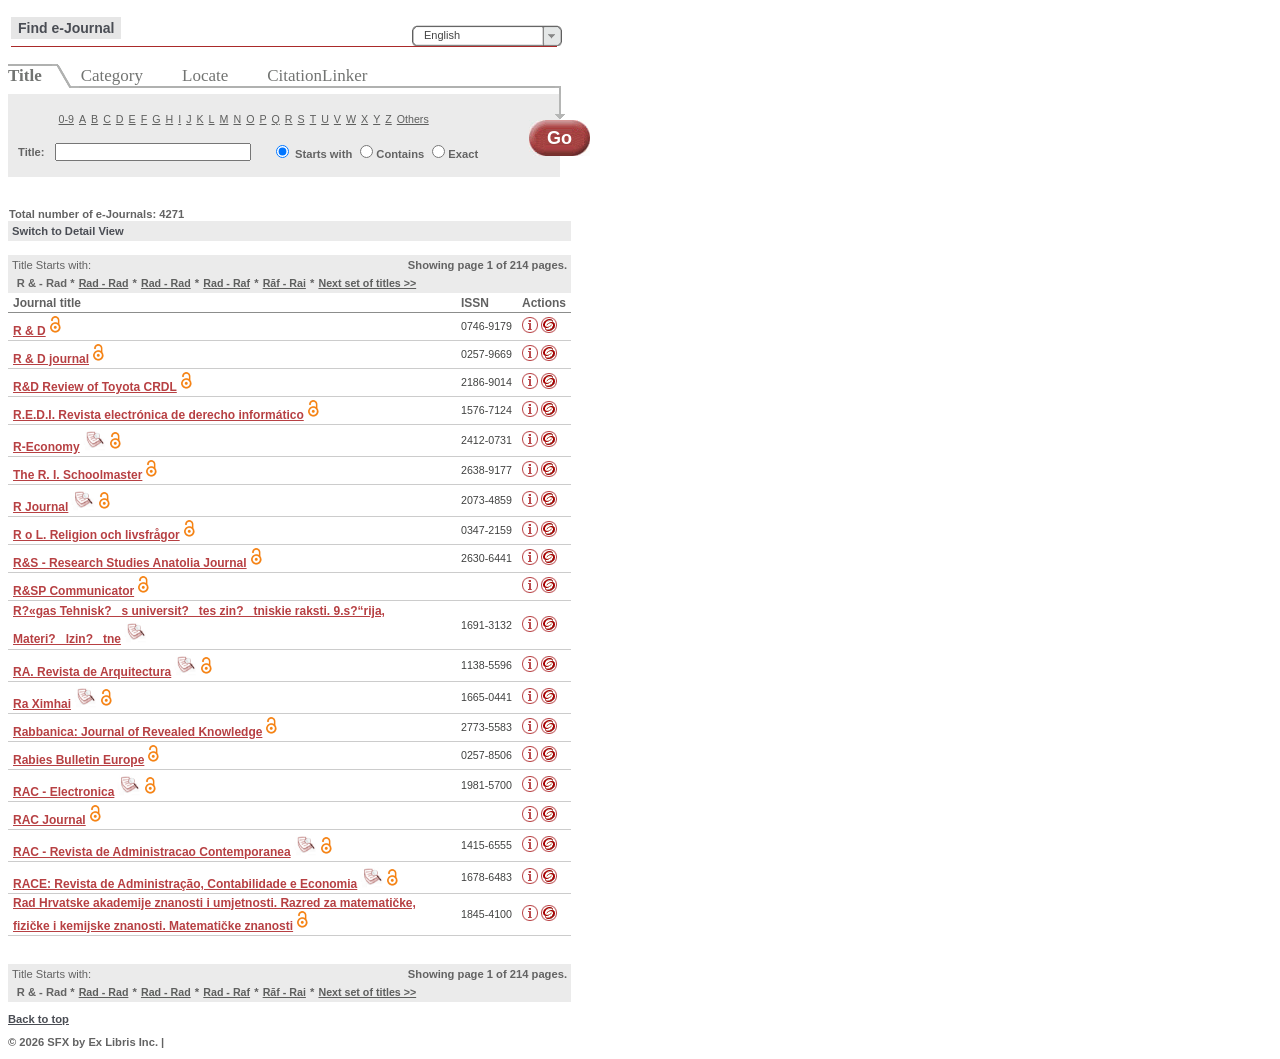 The image size is (1280, 1059). I want to click on 0-9, so click(66, 119).